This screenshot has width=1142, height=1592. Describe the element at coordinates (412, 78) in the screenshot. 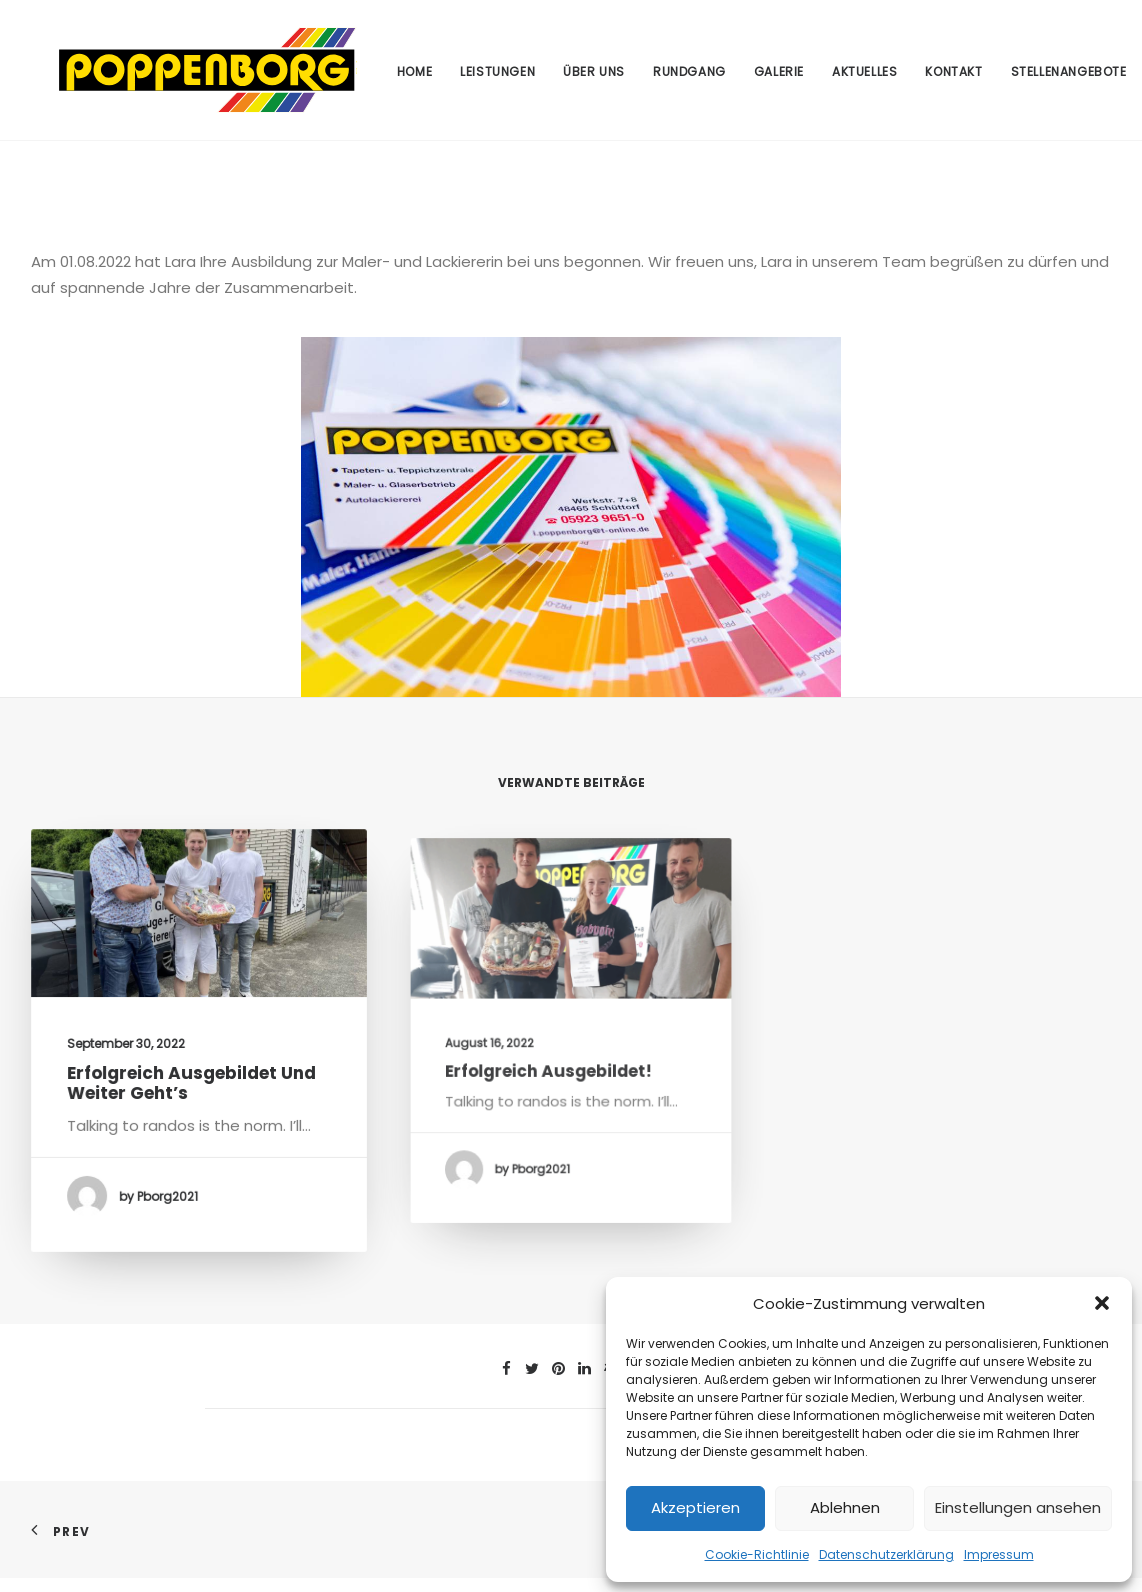

I see `Home` at that location.